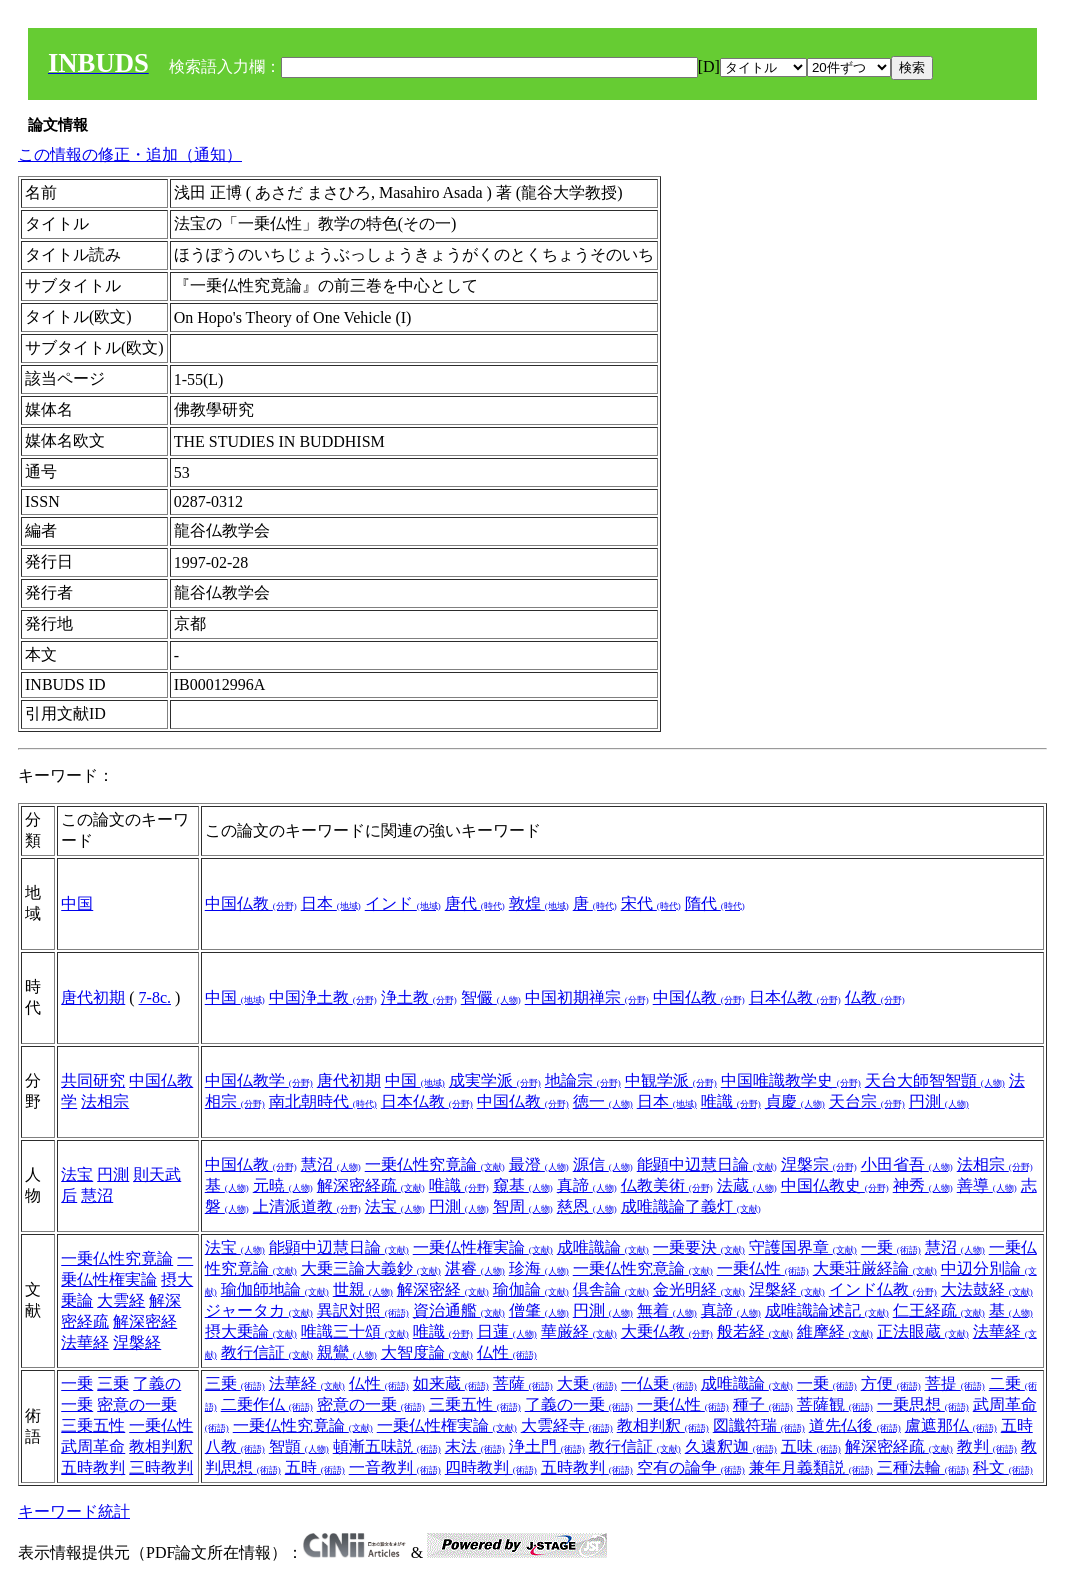 This screenshot has width=1065, height=1582. What do you see at coordinates (795, 997) in the screenshot?
I see `日本仏教` at bounding box center [795, 997].